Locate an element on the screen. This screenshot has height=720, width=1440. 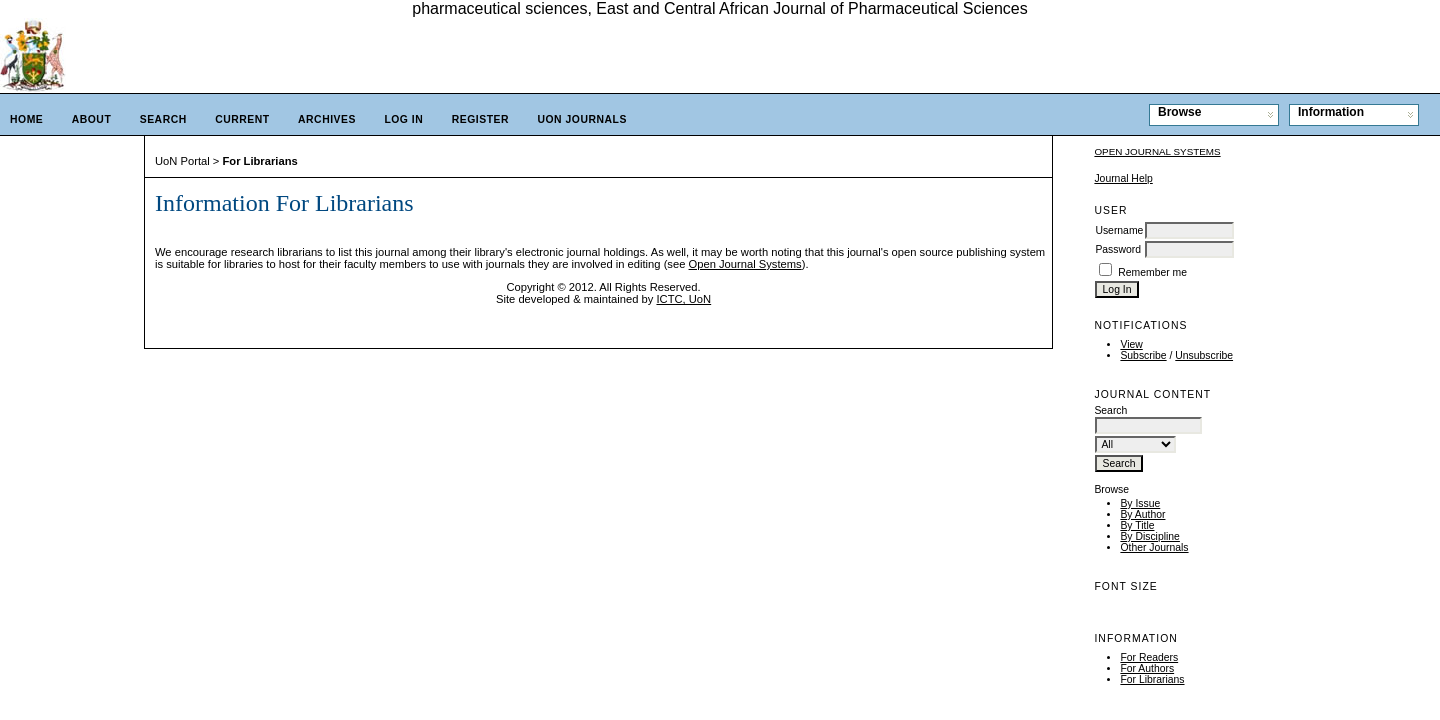
By Issue is located at coordinates (1140, 503).